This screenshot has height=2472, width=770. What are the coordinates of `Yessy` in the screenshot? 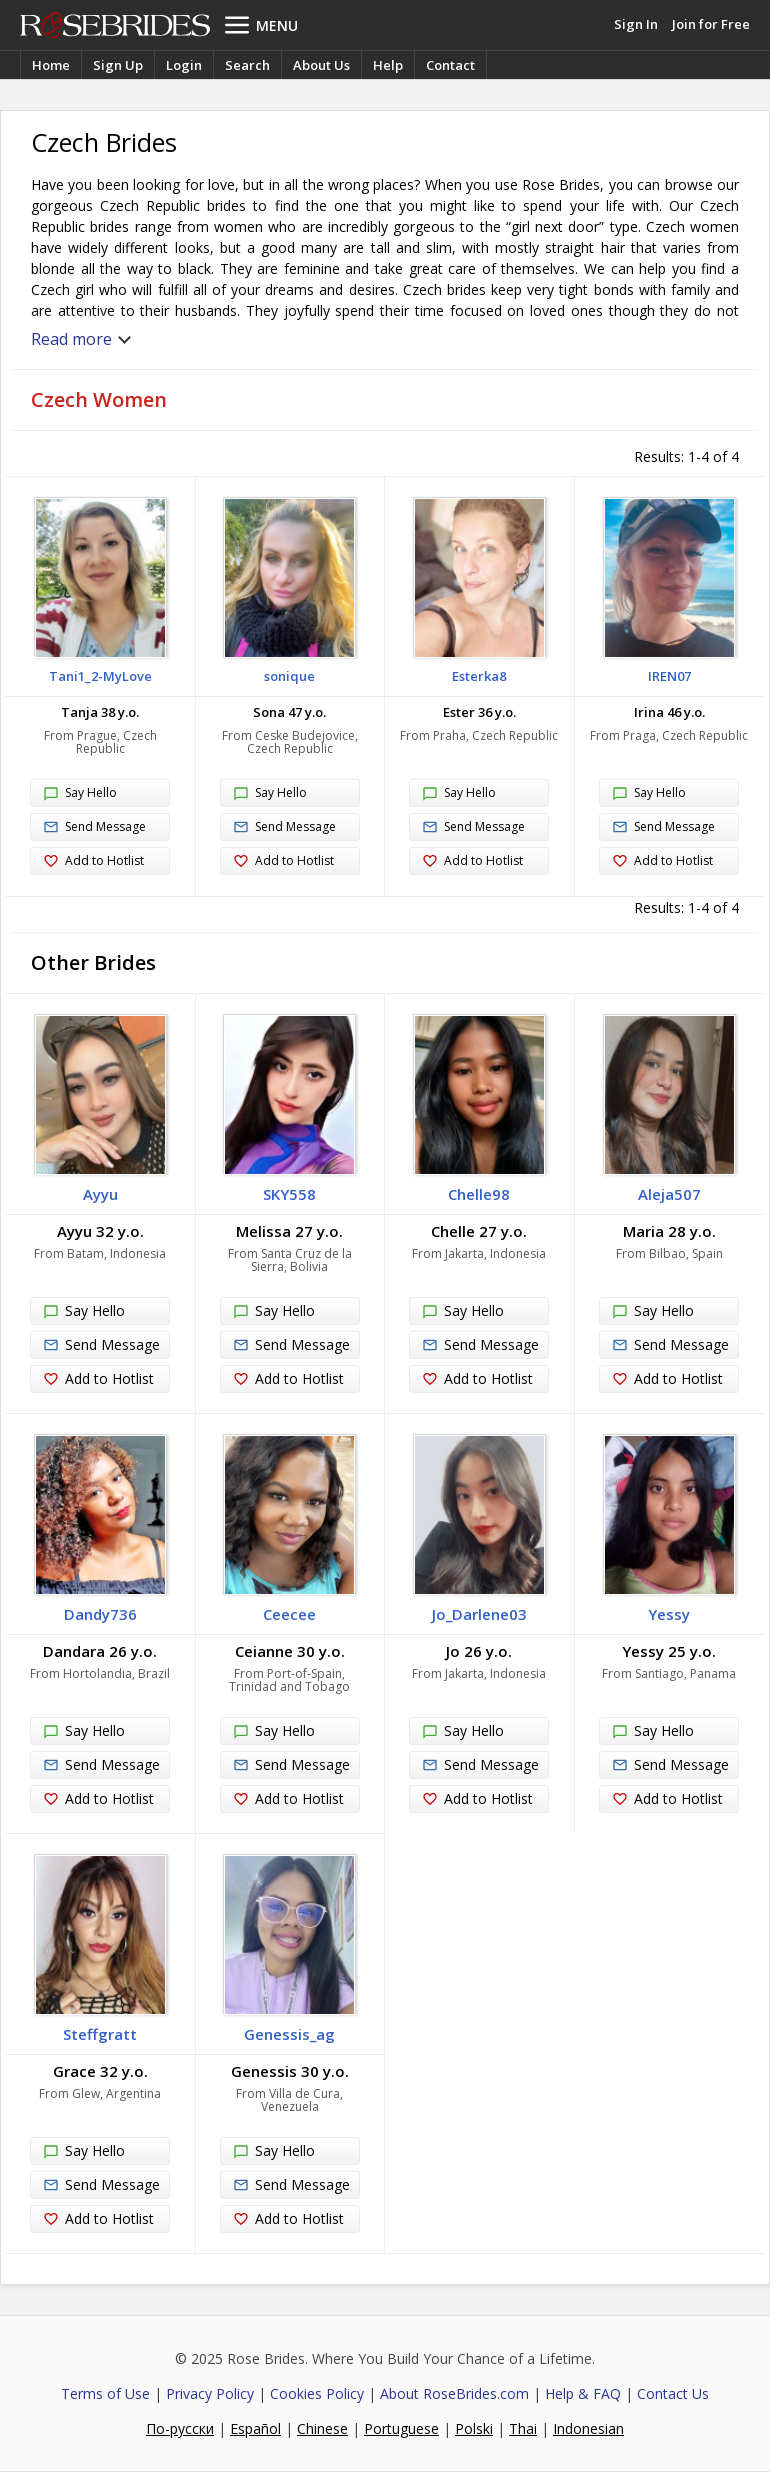 It's located at (669, 1614).